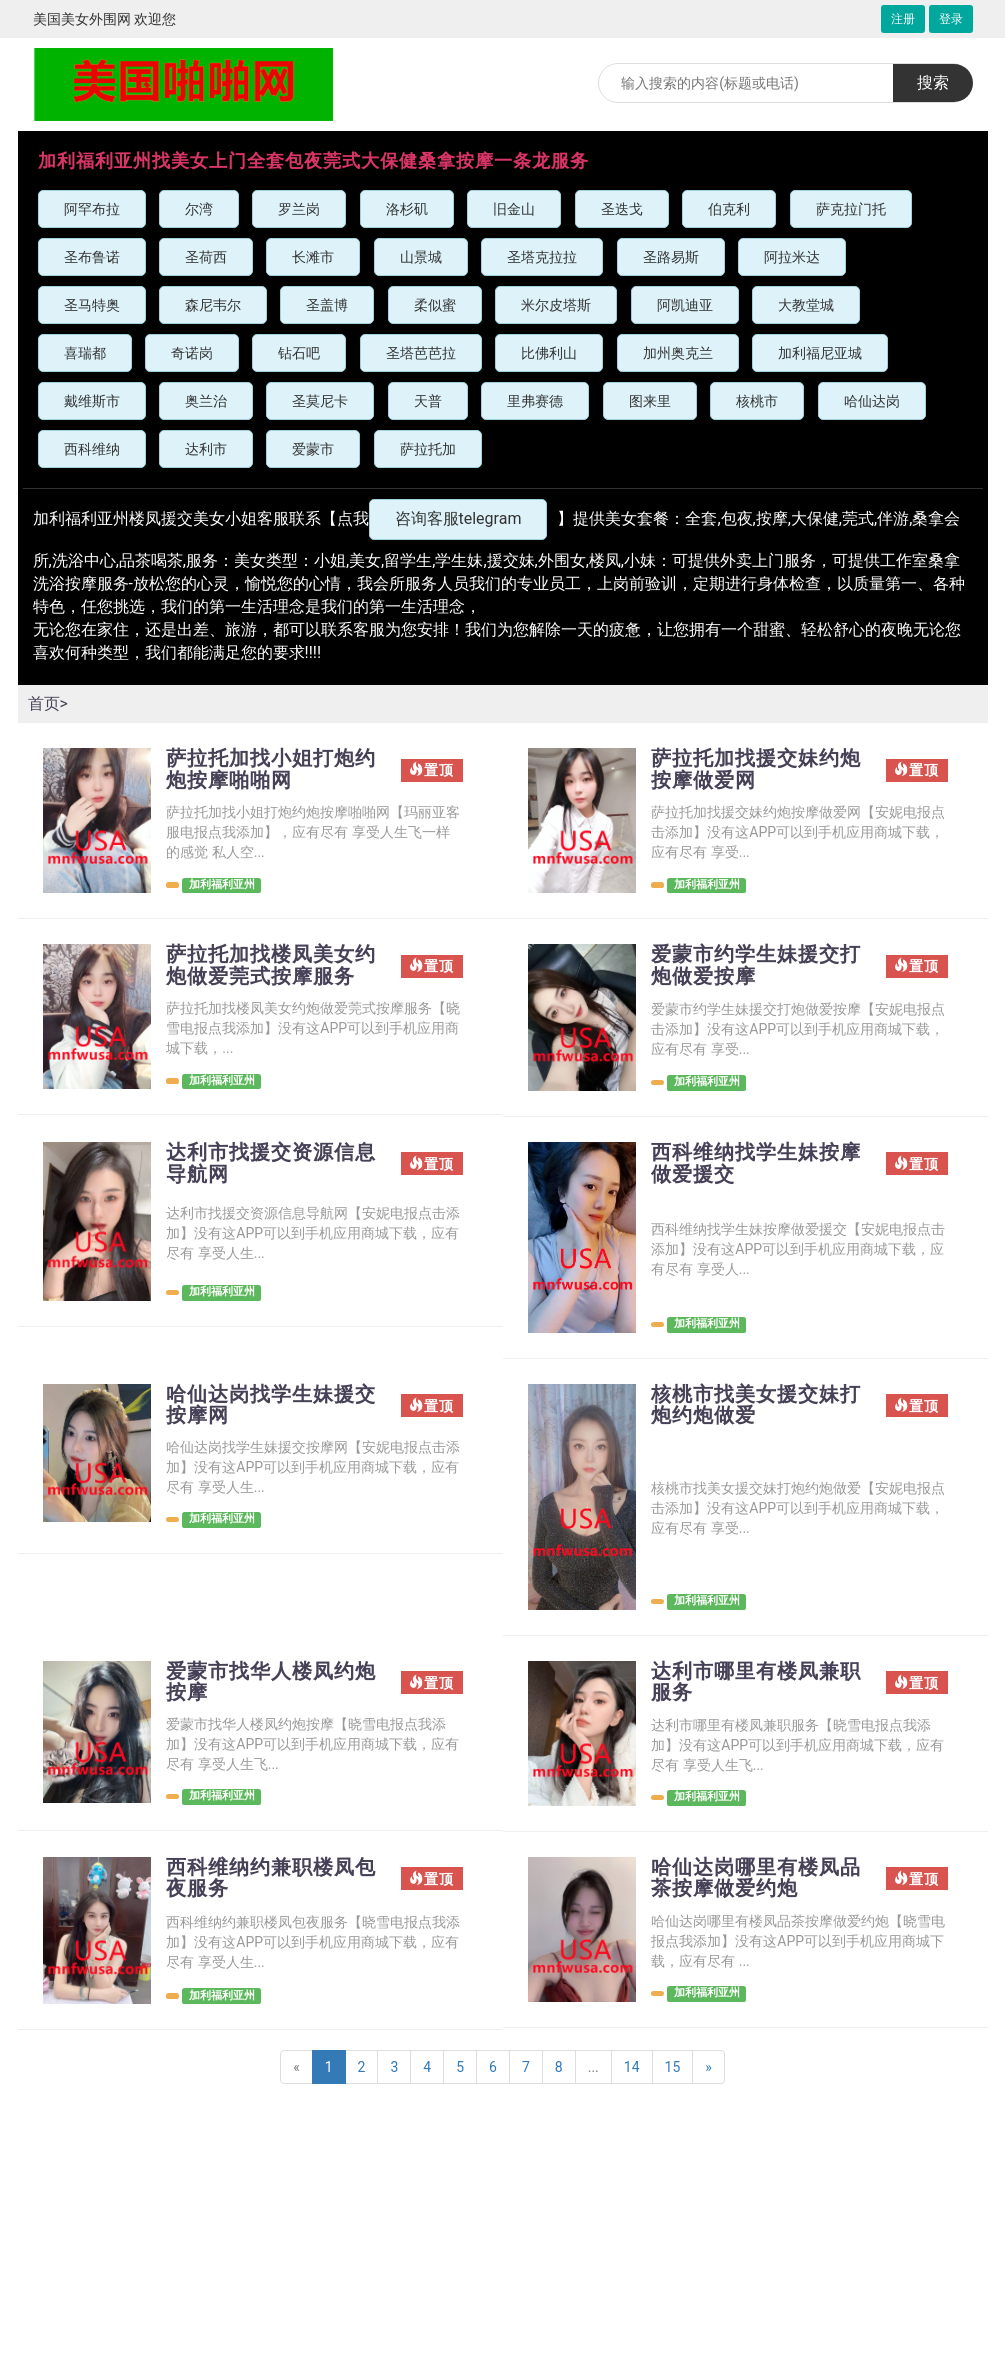 This screenshot has width=1005, height=2373. I want to click on 大教堂城, so click(806, 305).